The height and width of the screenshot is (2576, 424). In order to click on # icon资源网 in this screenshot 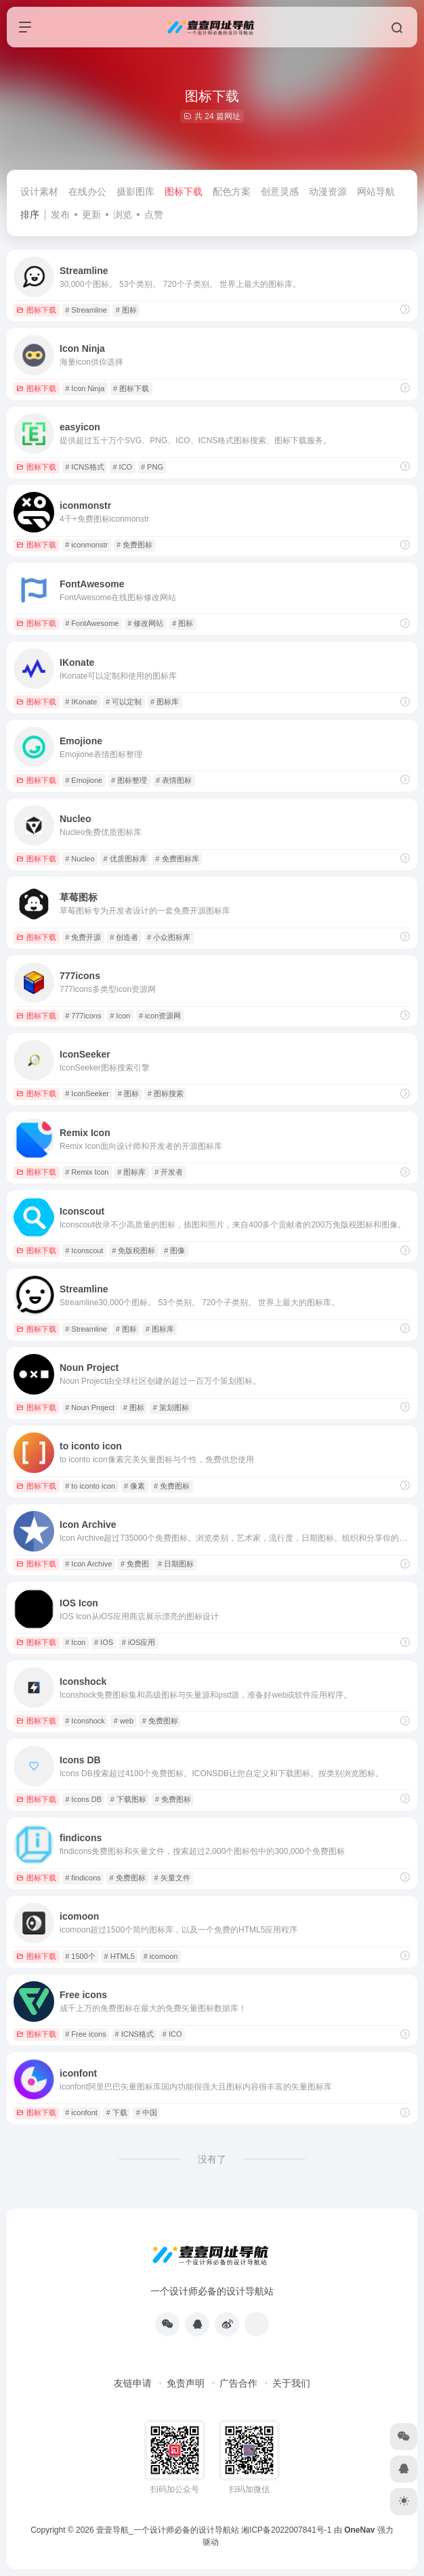, I will do `click(160, 1016)`.